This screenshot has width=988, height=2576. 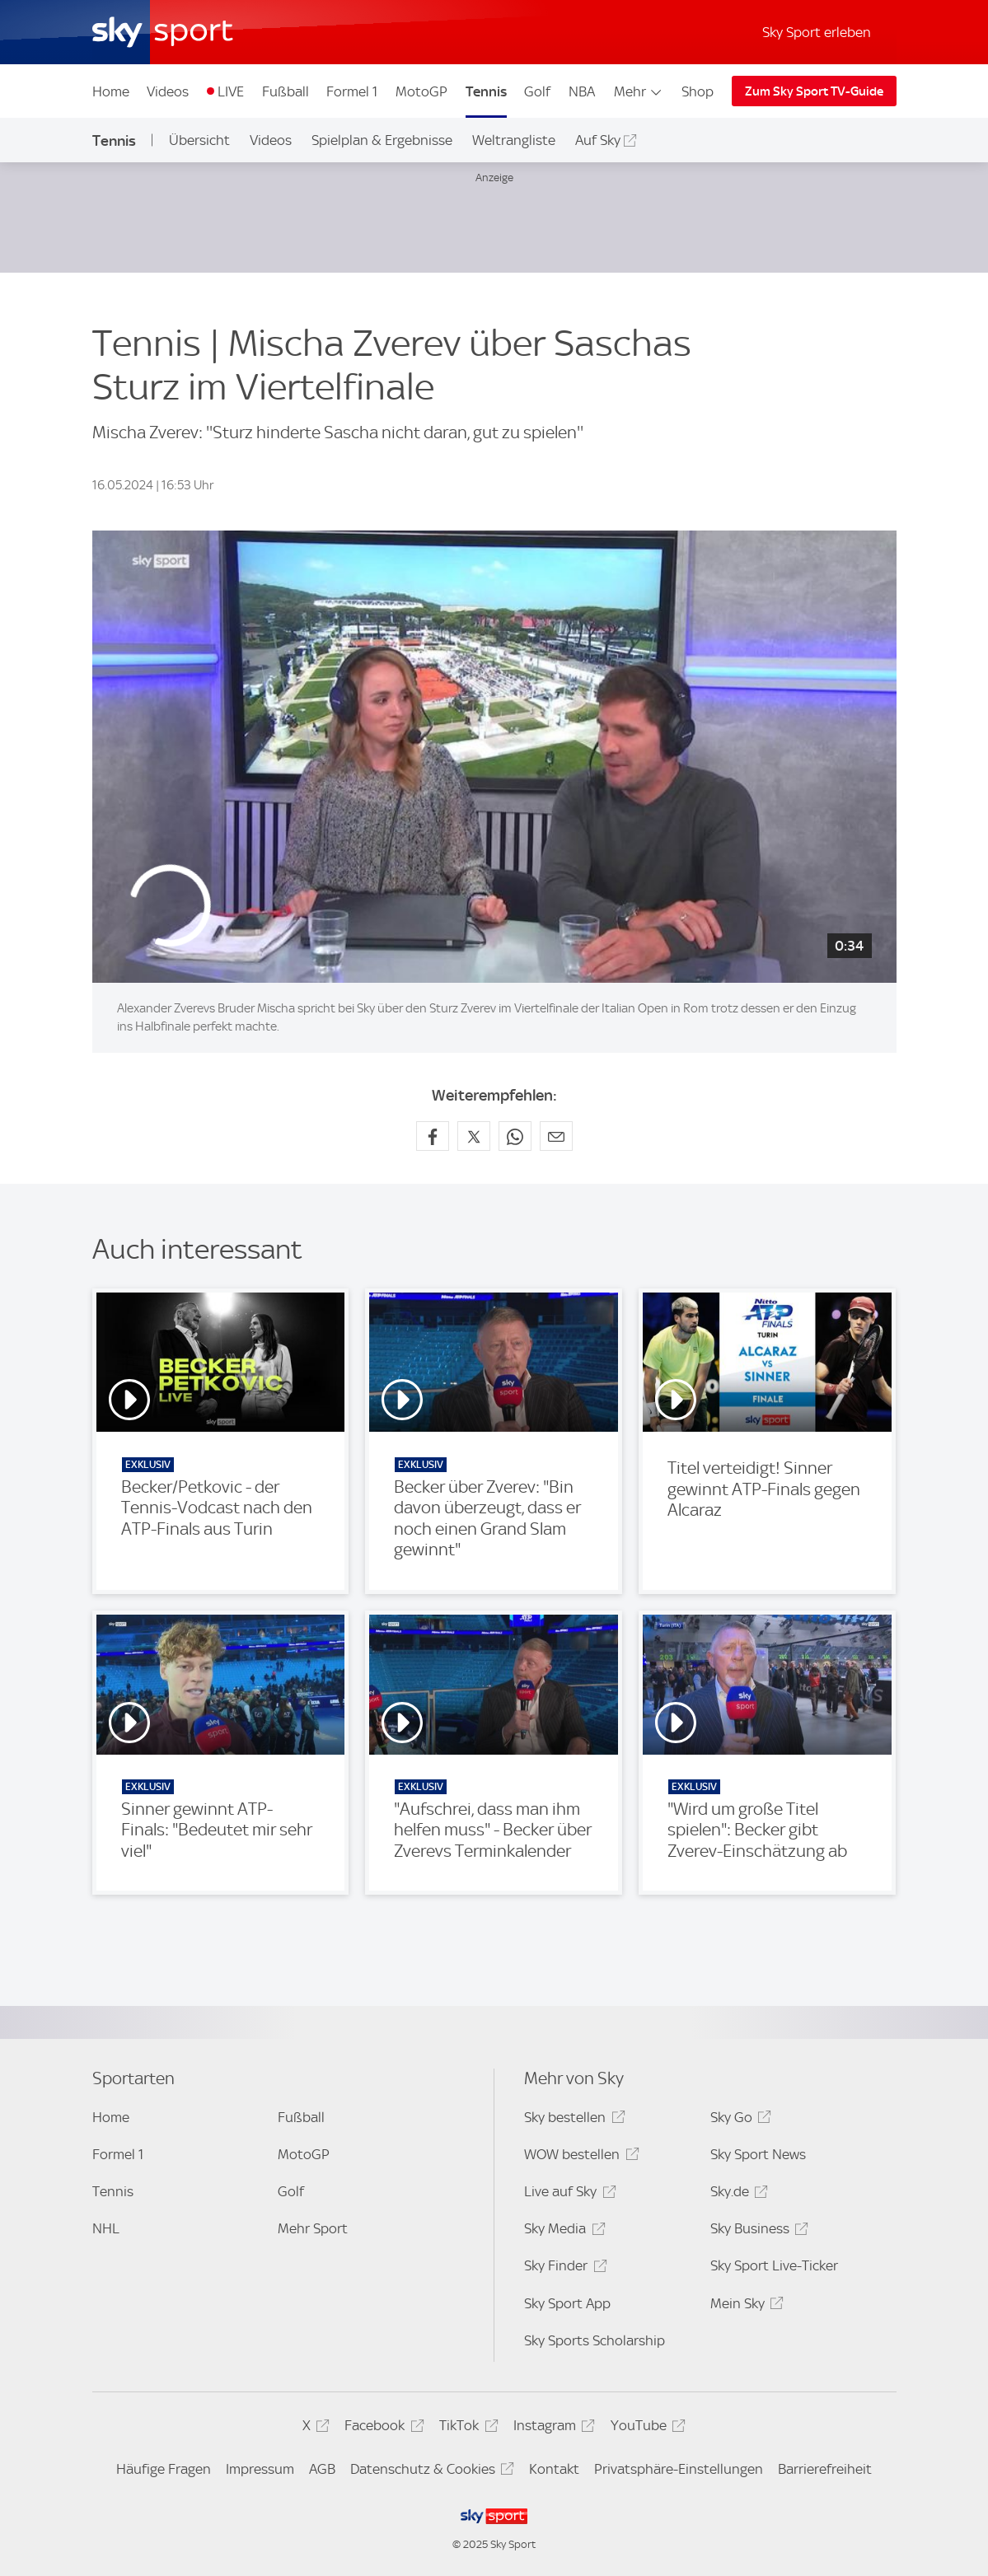 What do you see at coordinates (738, 2120) in the screenshot?
I see `Sky Go` at bounding box center [738, 2120].